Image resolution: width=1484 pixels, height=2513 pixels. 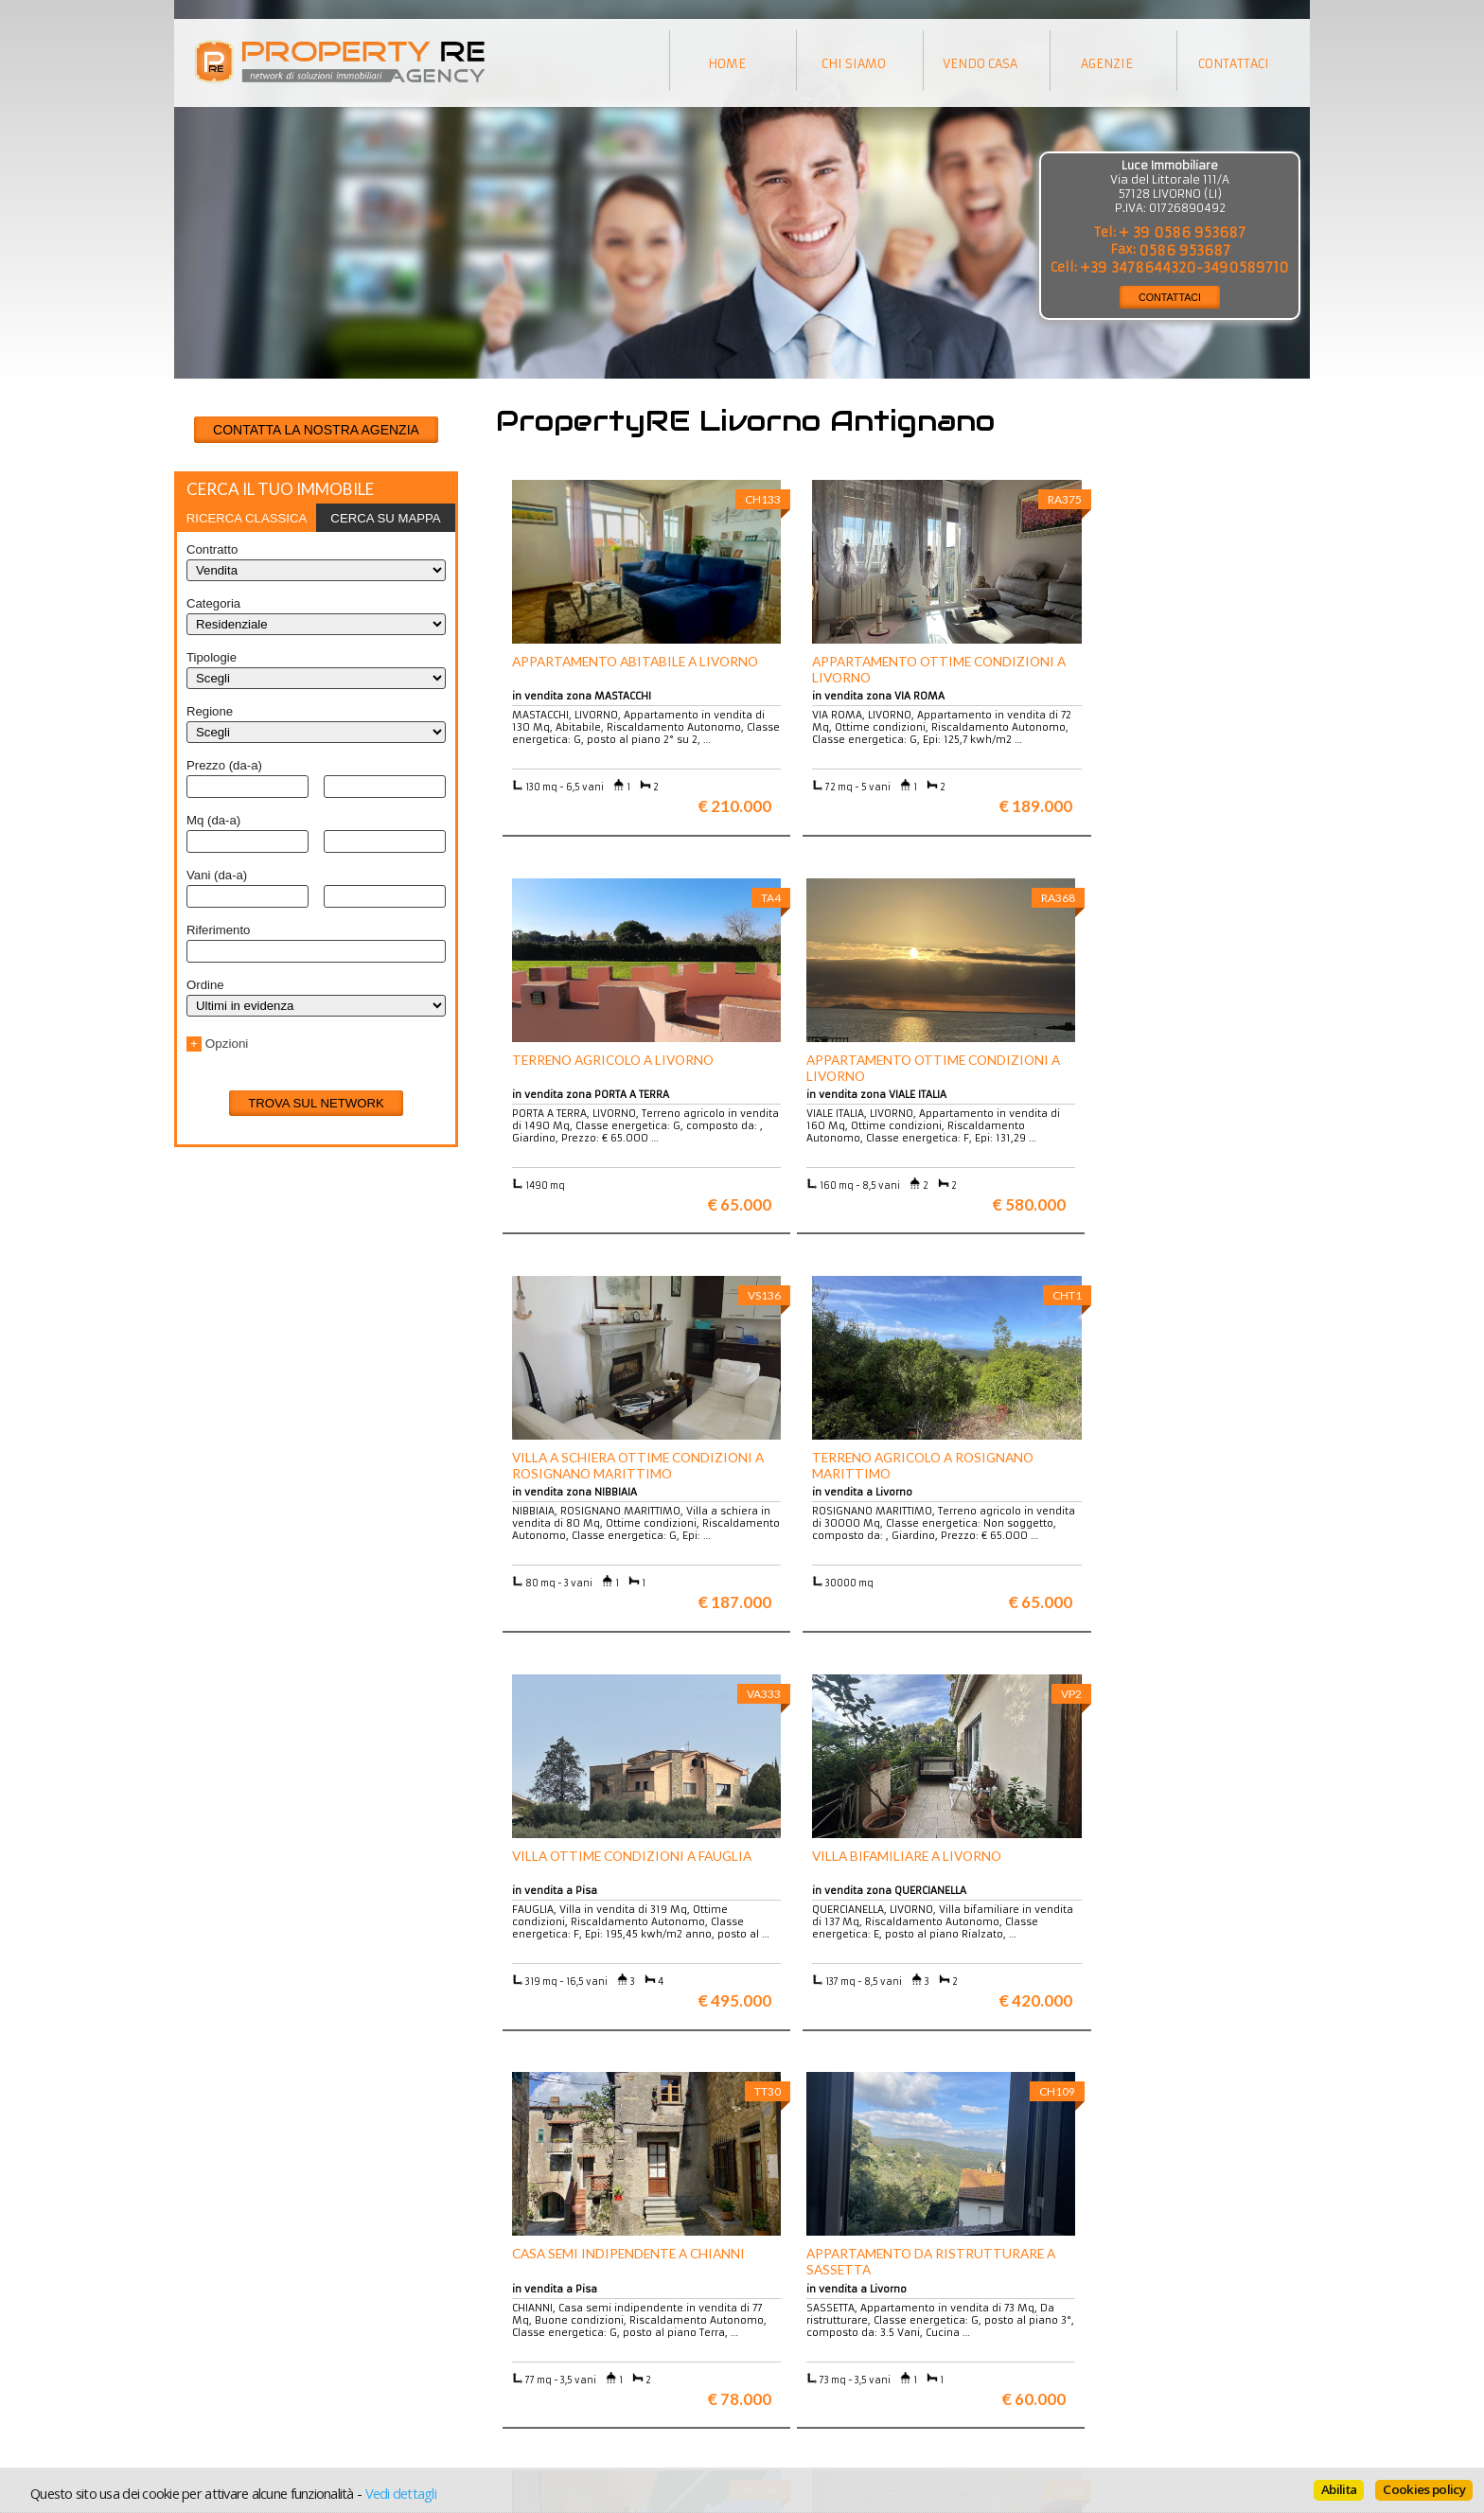 I want to click on Vedi dettagli, so click(x=400, y=2493).